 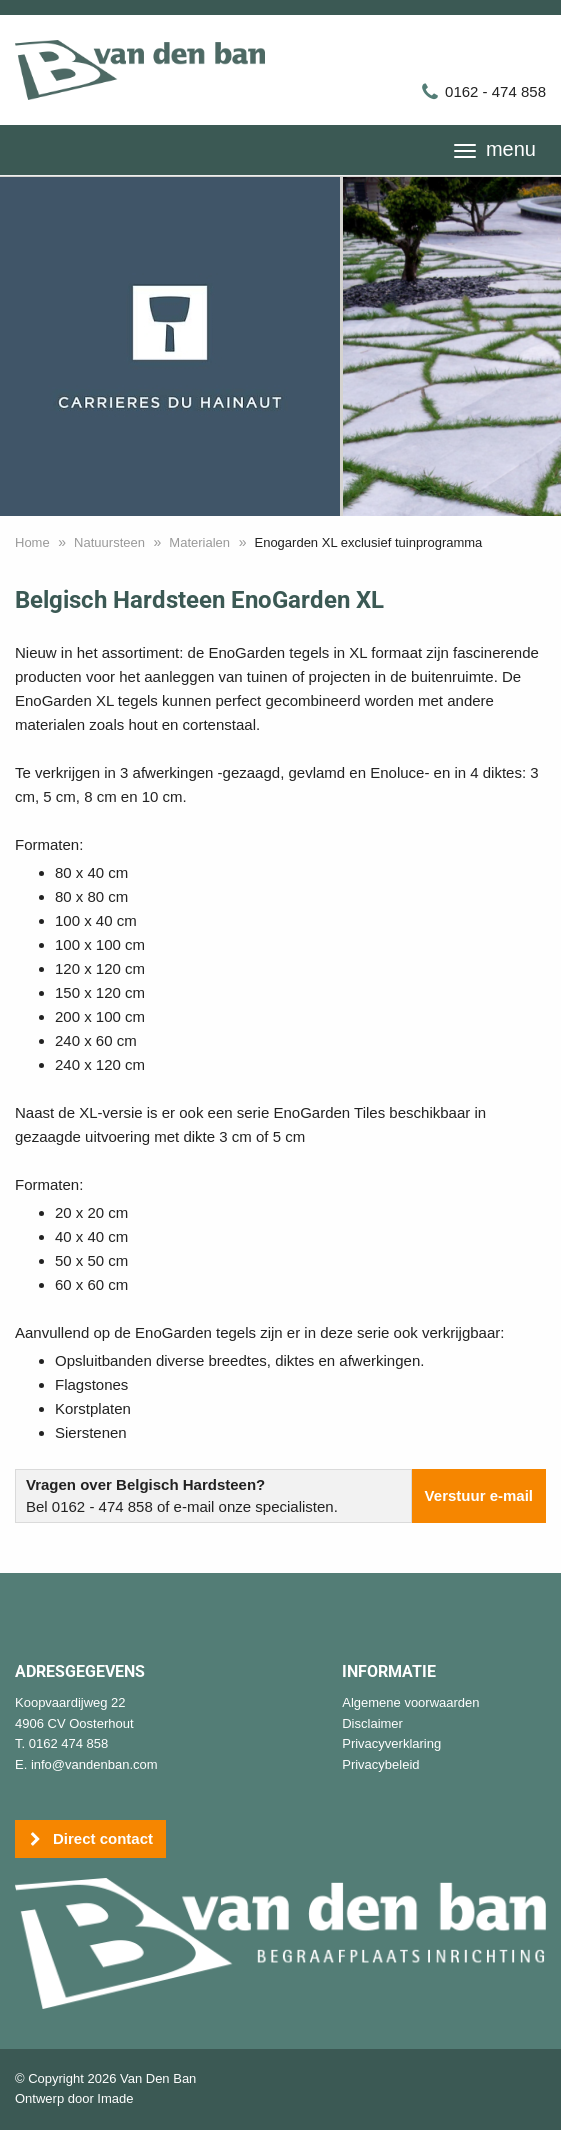 What do you see at coordinates (109, 542) in the screenshot?
I see `Natuursteen` at bounding box center [109, 542].